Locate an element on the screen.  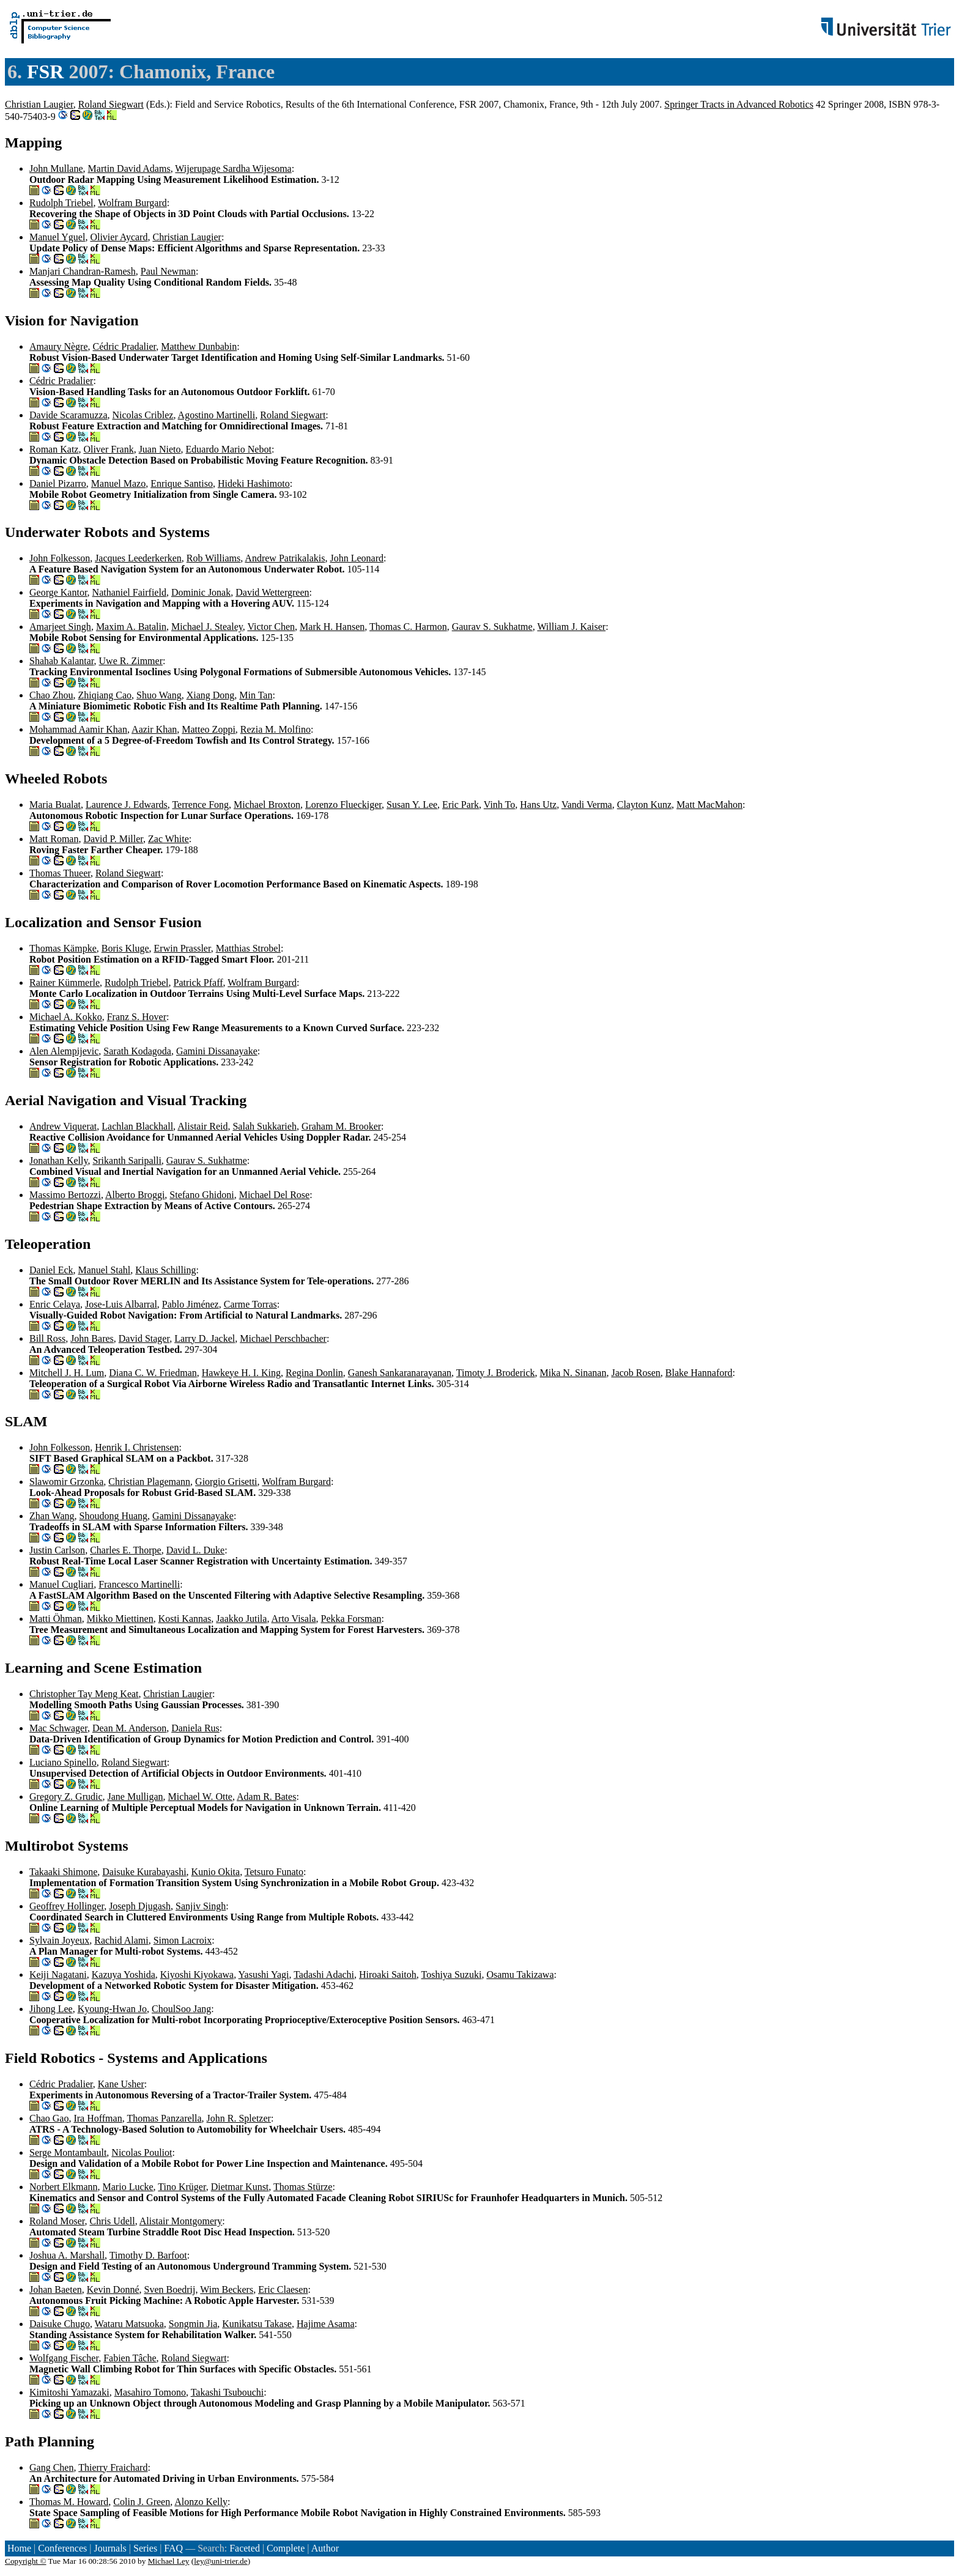
Timothy D. Barfoot is located at coordinates (148, 2255).